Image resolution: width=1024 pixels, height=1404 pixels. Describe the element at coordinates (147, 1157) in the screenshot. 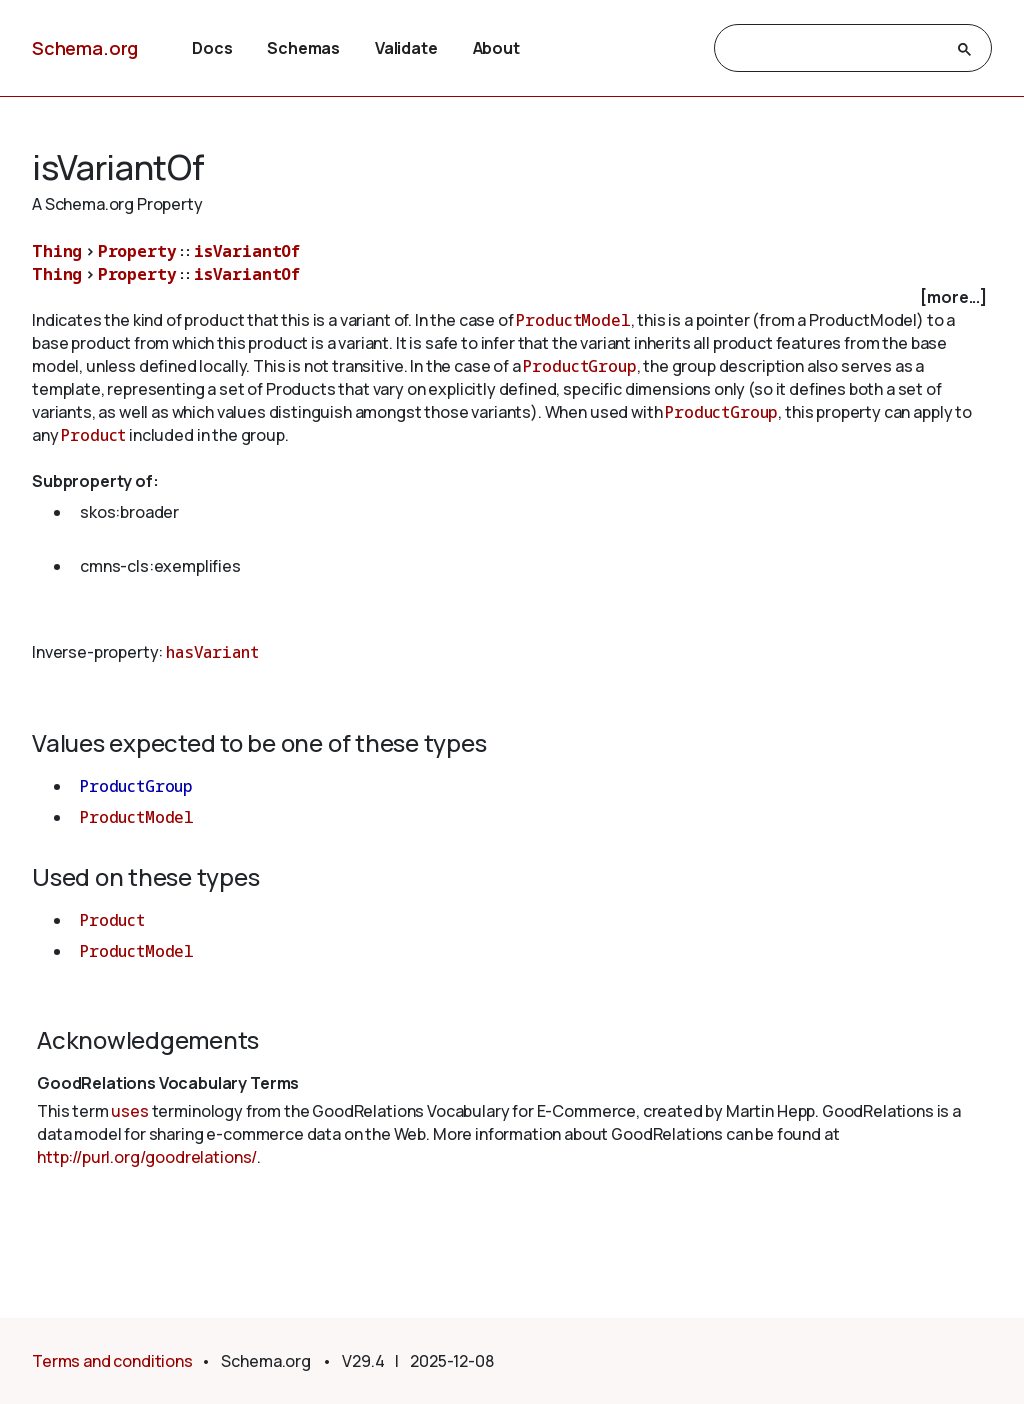

I see `http://purl.org/goodrelations/` at that location.